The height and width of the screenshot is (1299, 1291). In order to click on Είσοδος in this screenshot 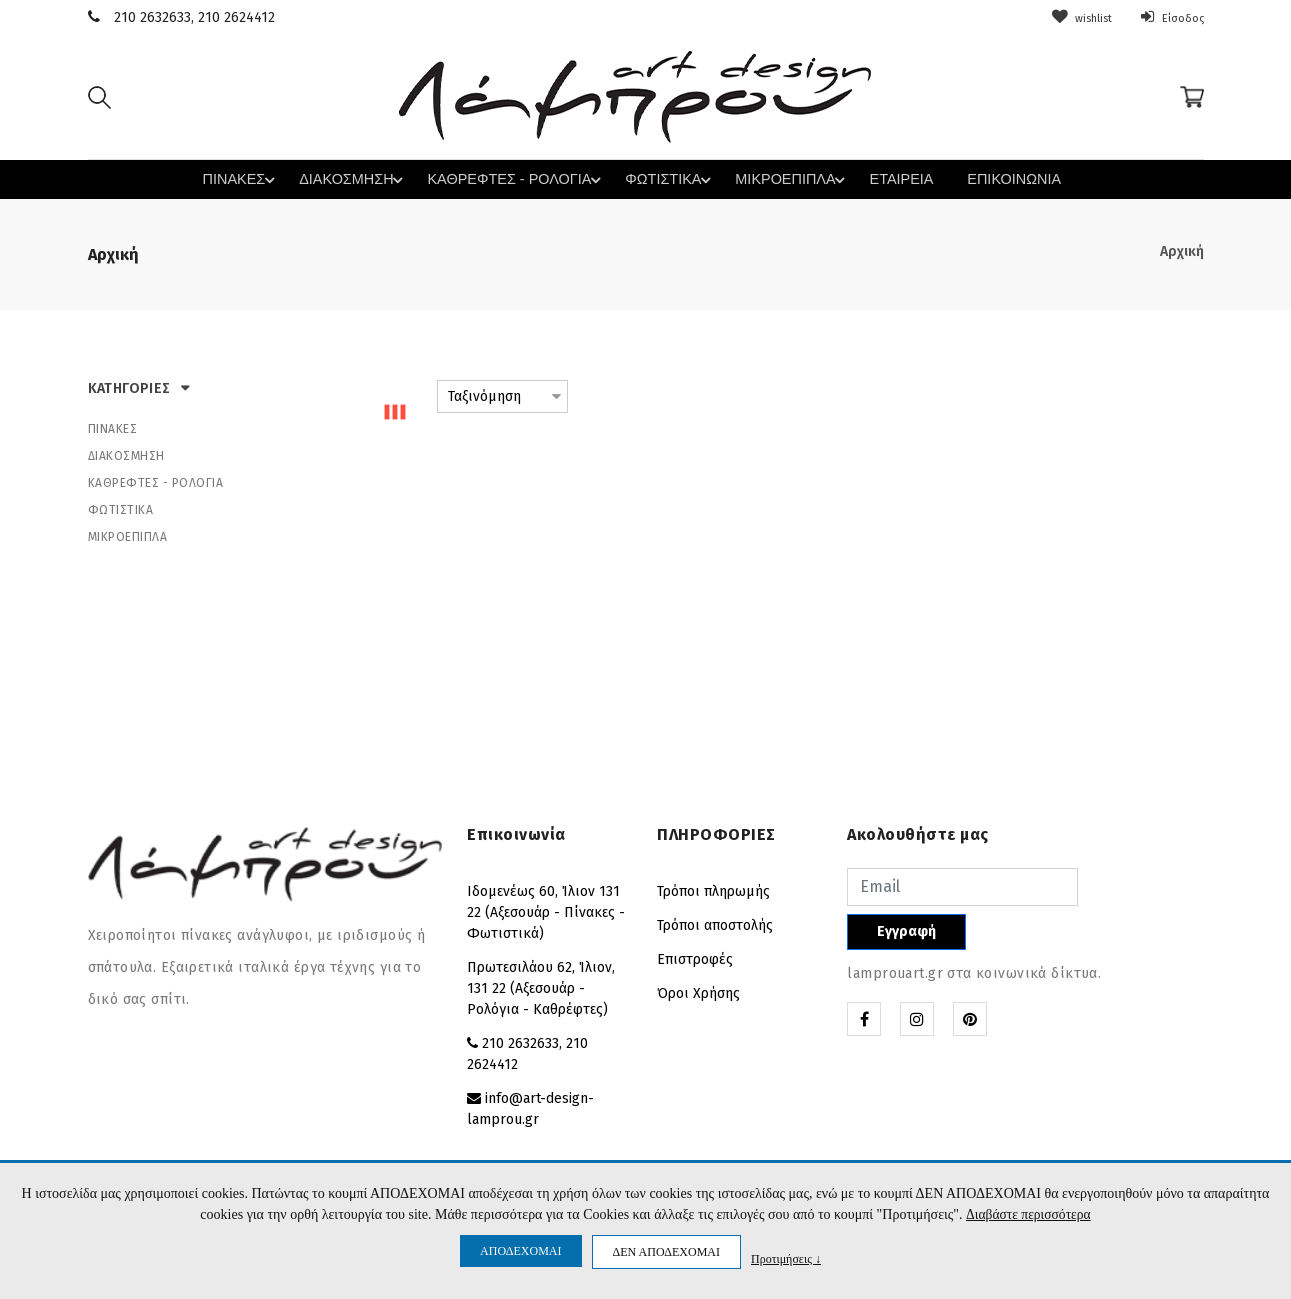, I will do `click(1167, 17)`.